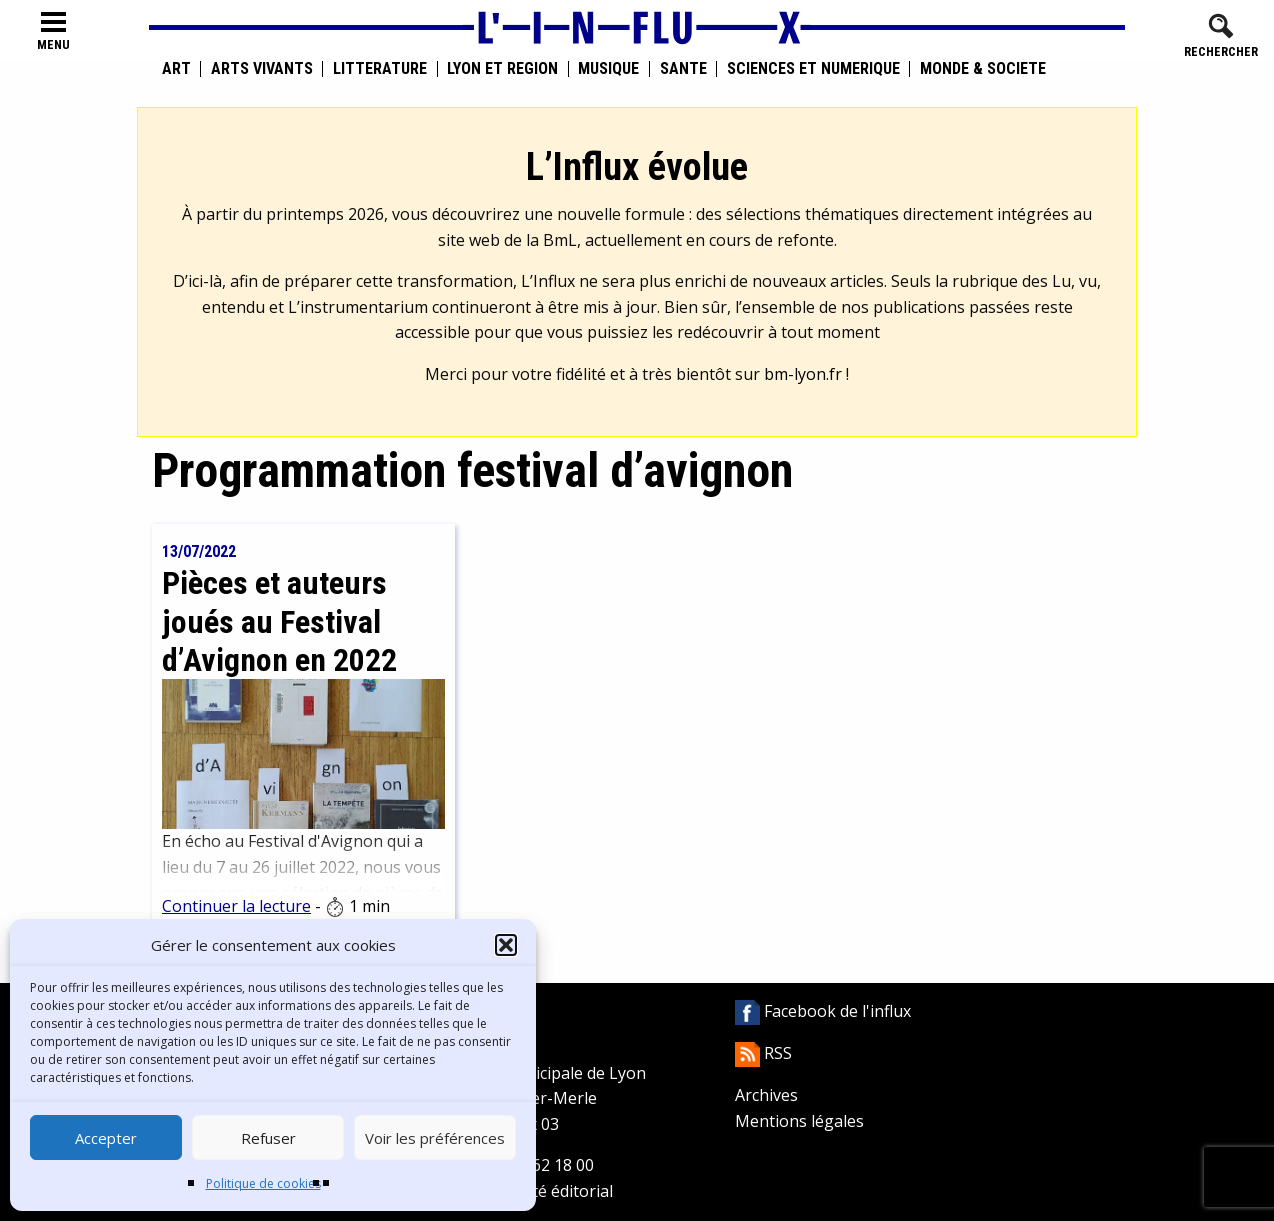  What do you see at coordinates (763, 1053) in the screenshot?
I see `RSS` at bounding box center [763, 1053].